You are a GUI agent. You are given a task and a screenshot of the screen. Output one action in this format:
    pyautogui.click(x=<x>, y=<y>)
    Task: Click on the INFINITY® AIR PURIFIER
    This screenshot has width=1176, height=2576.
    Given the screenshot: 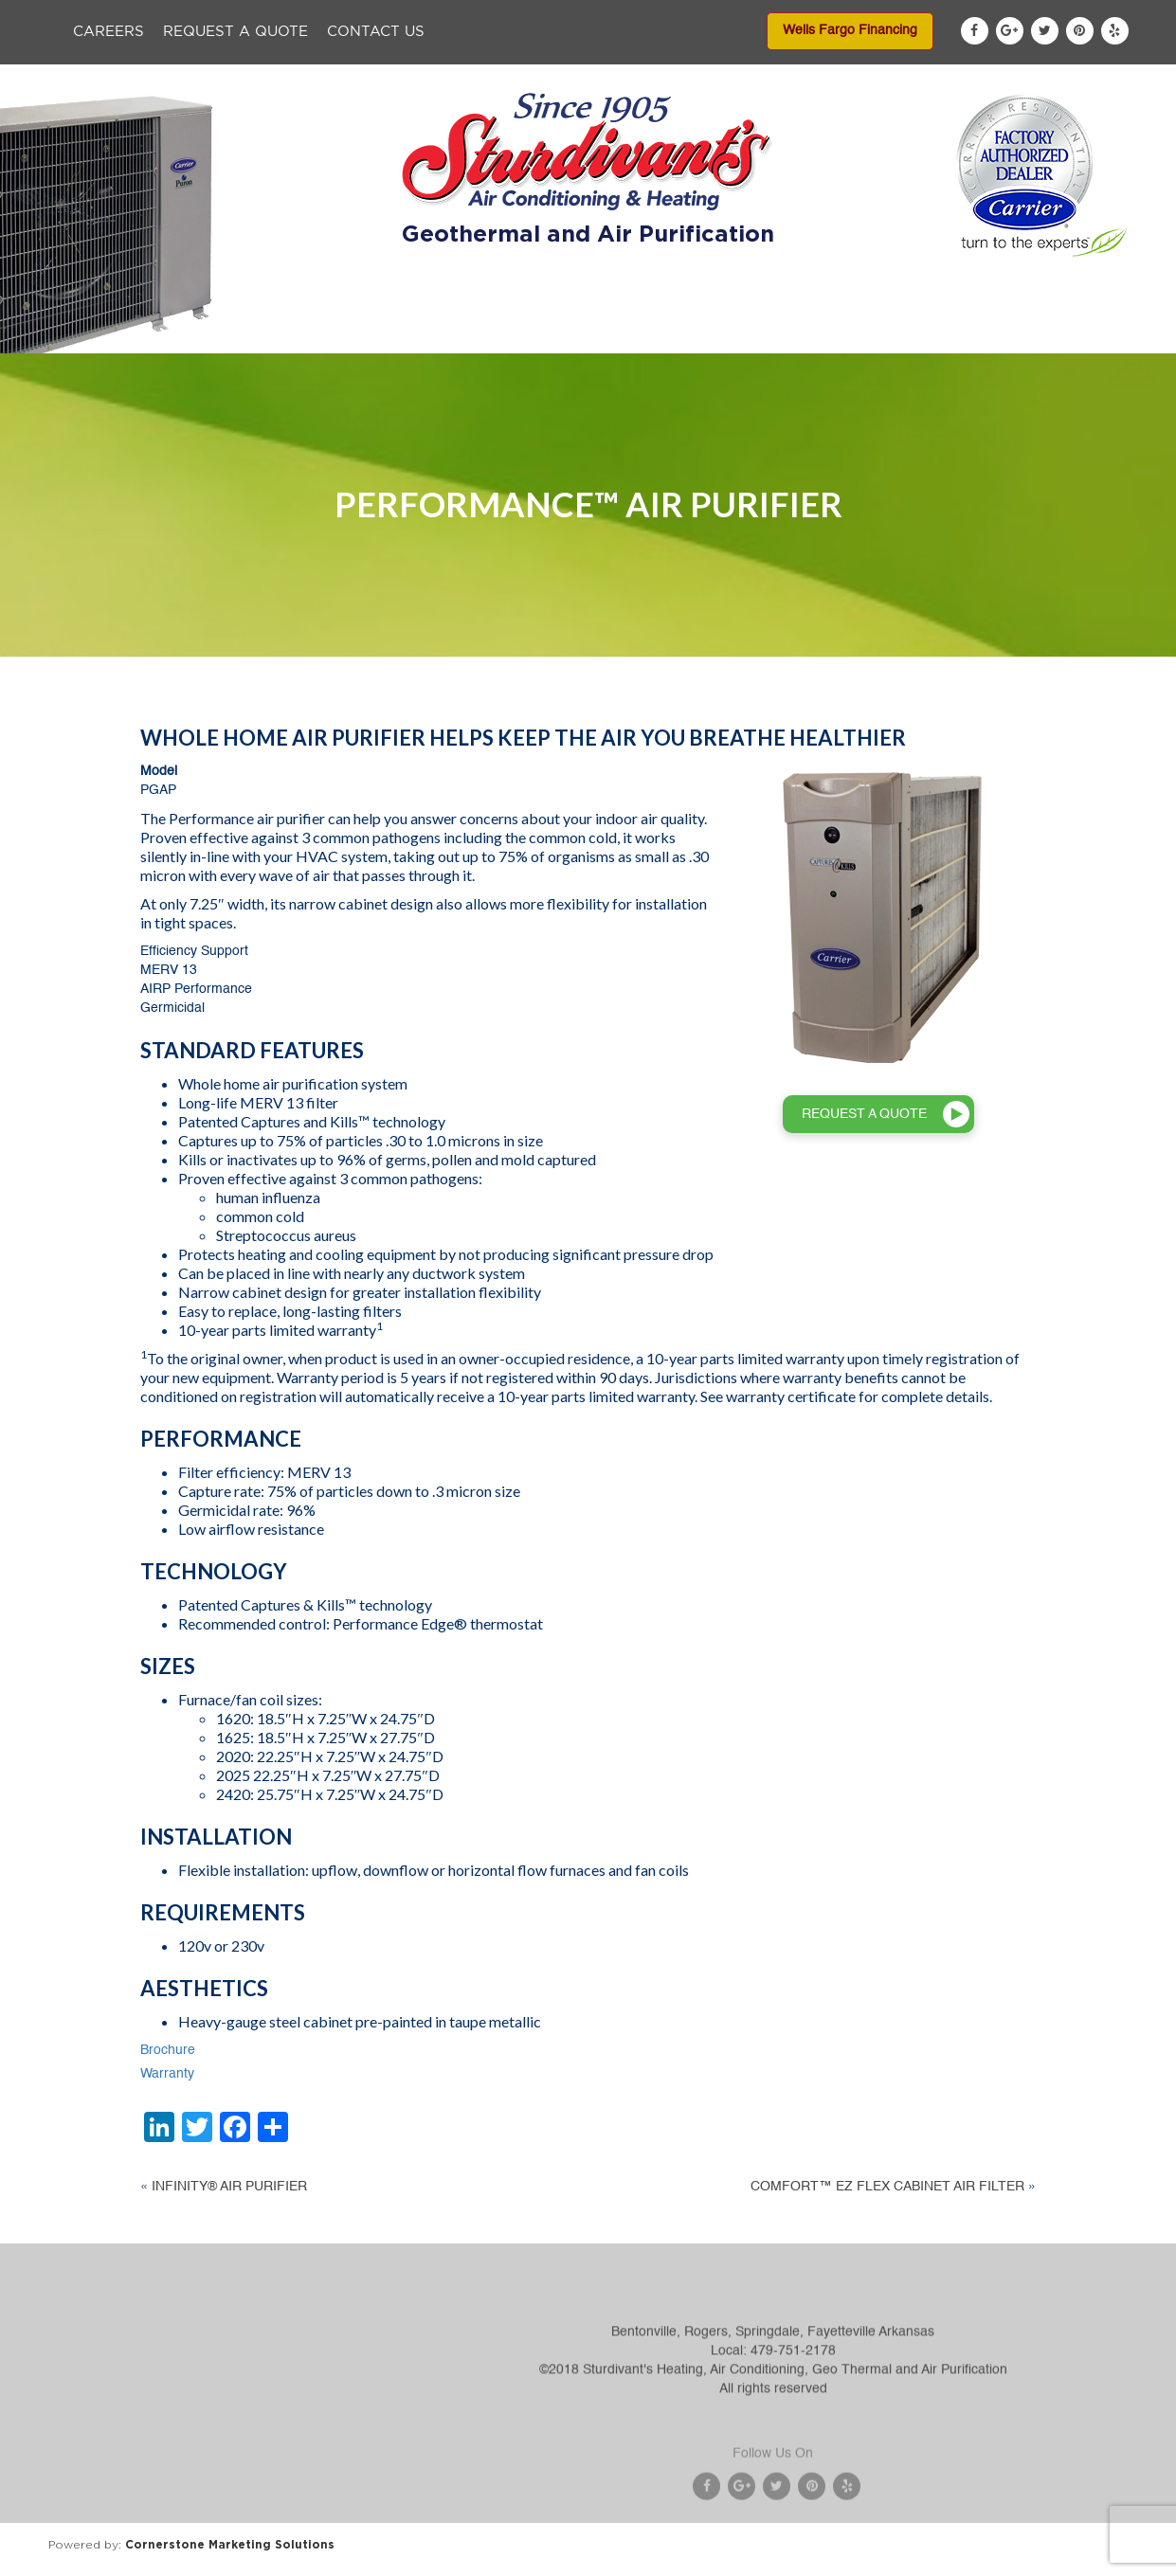 What is the action you would take?
    pyautogui.click(x=229, y=2186)
    